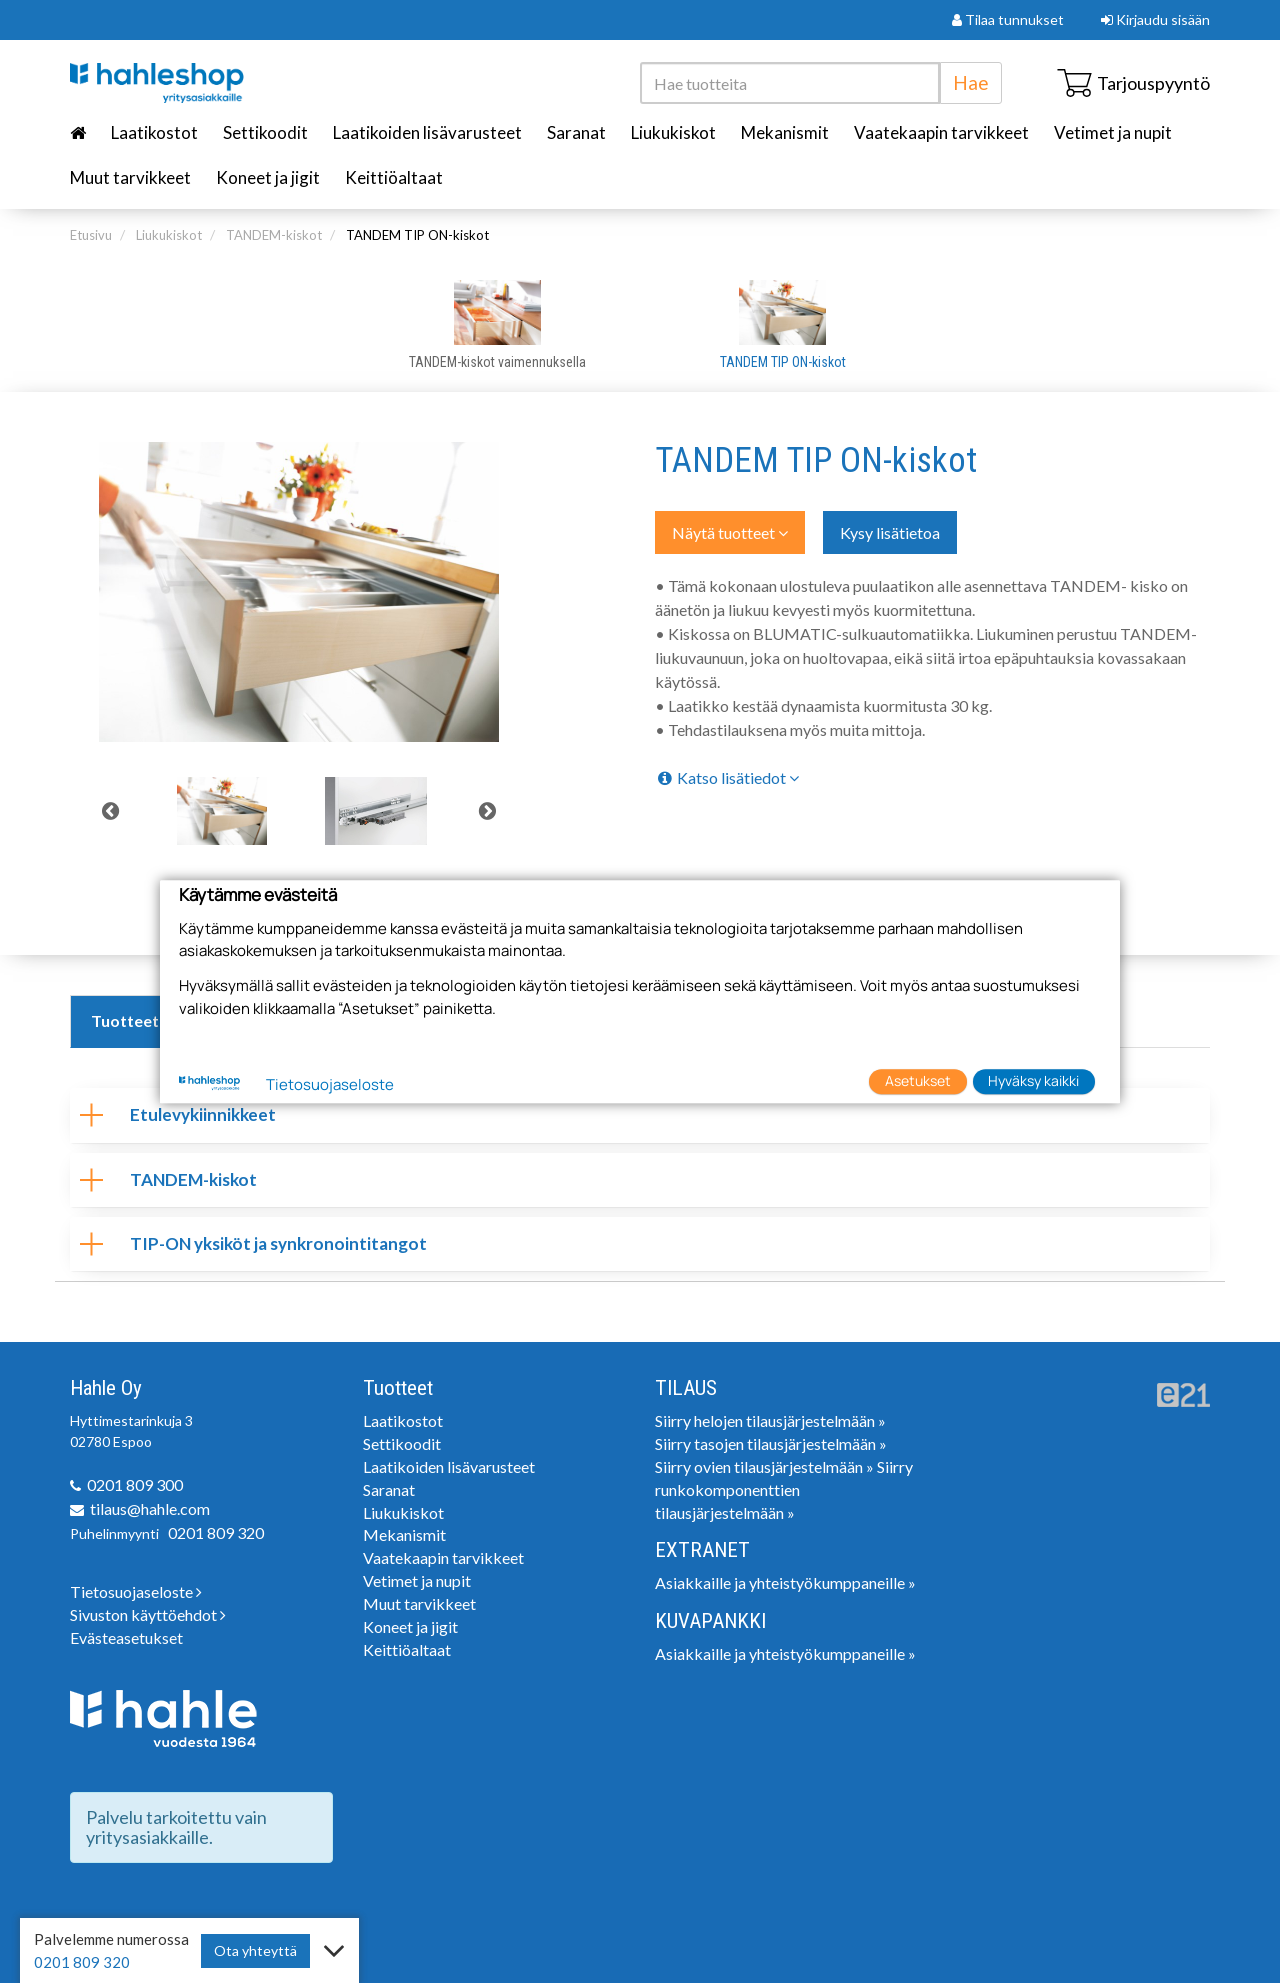 The height and width of the screenshot is (1983, 1280). I want to click on Tarjouspyyntö, so click(1133, 83).